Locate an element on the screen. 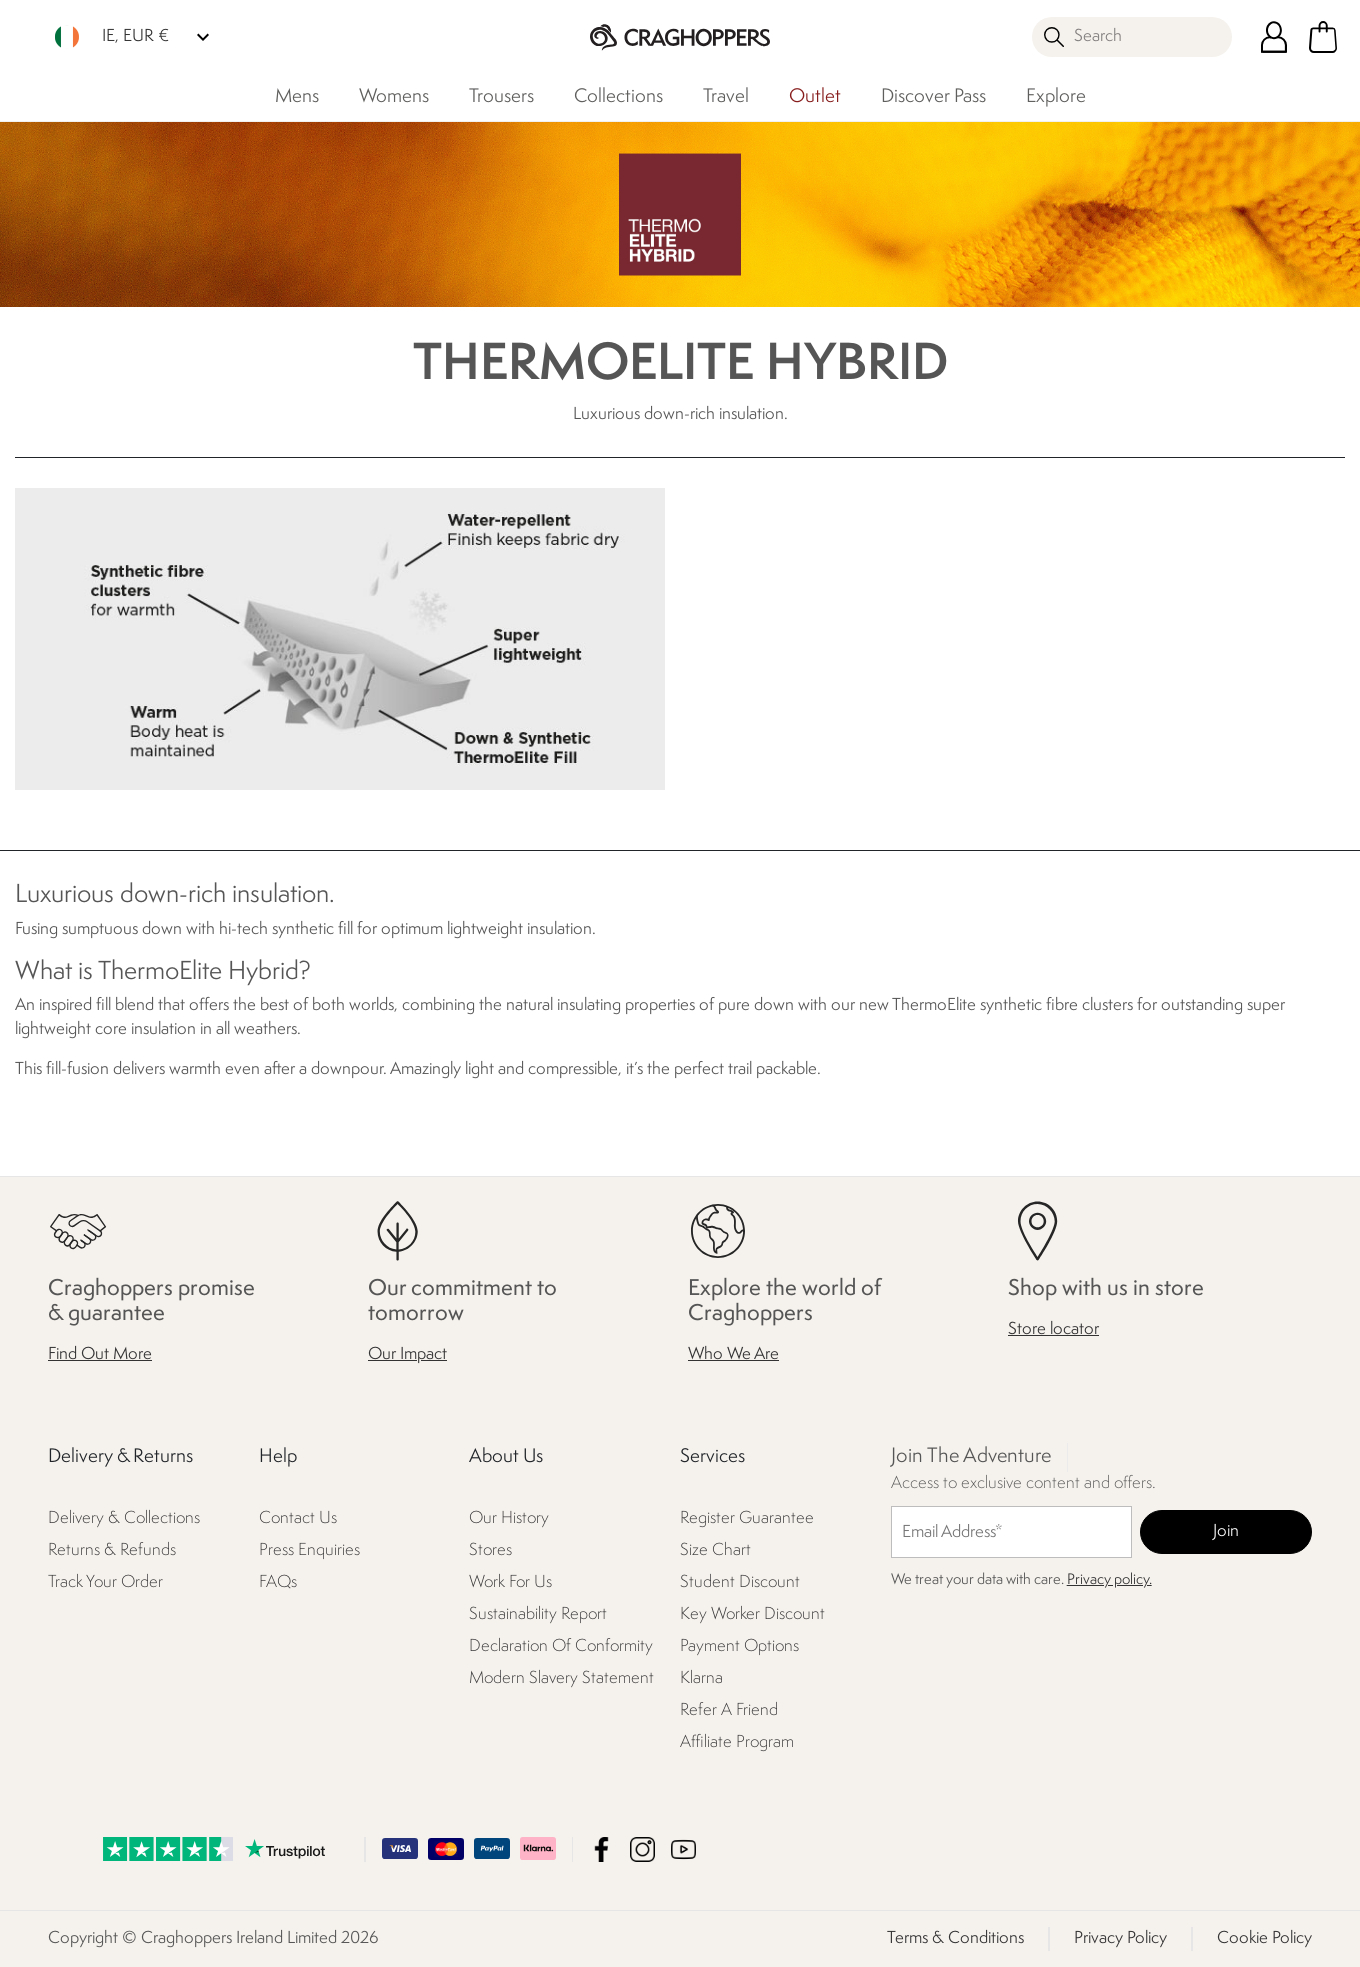  Refer A Friend is located at coordinates (729, 1711).